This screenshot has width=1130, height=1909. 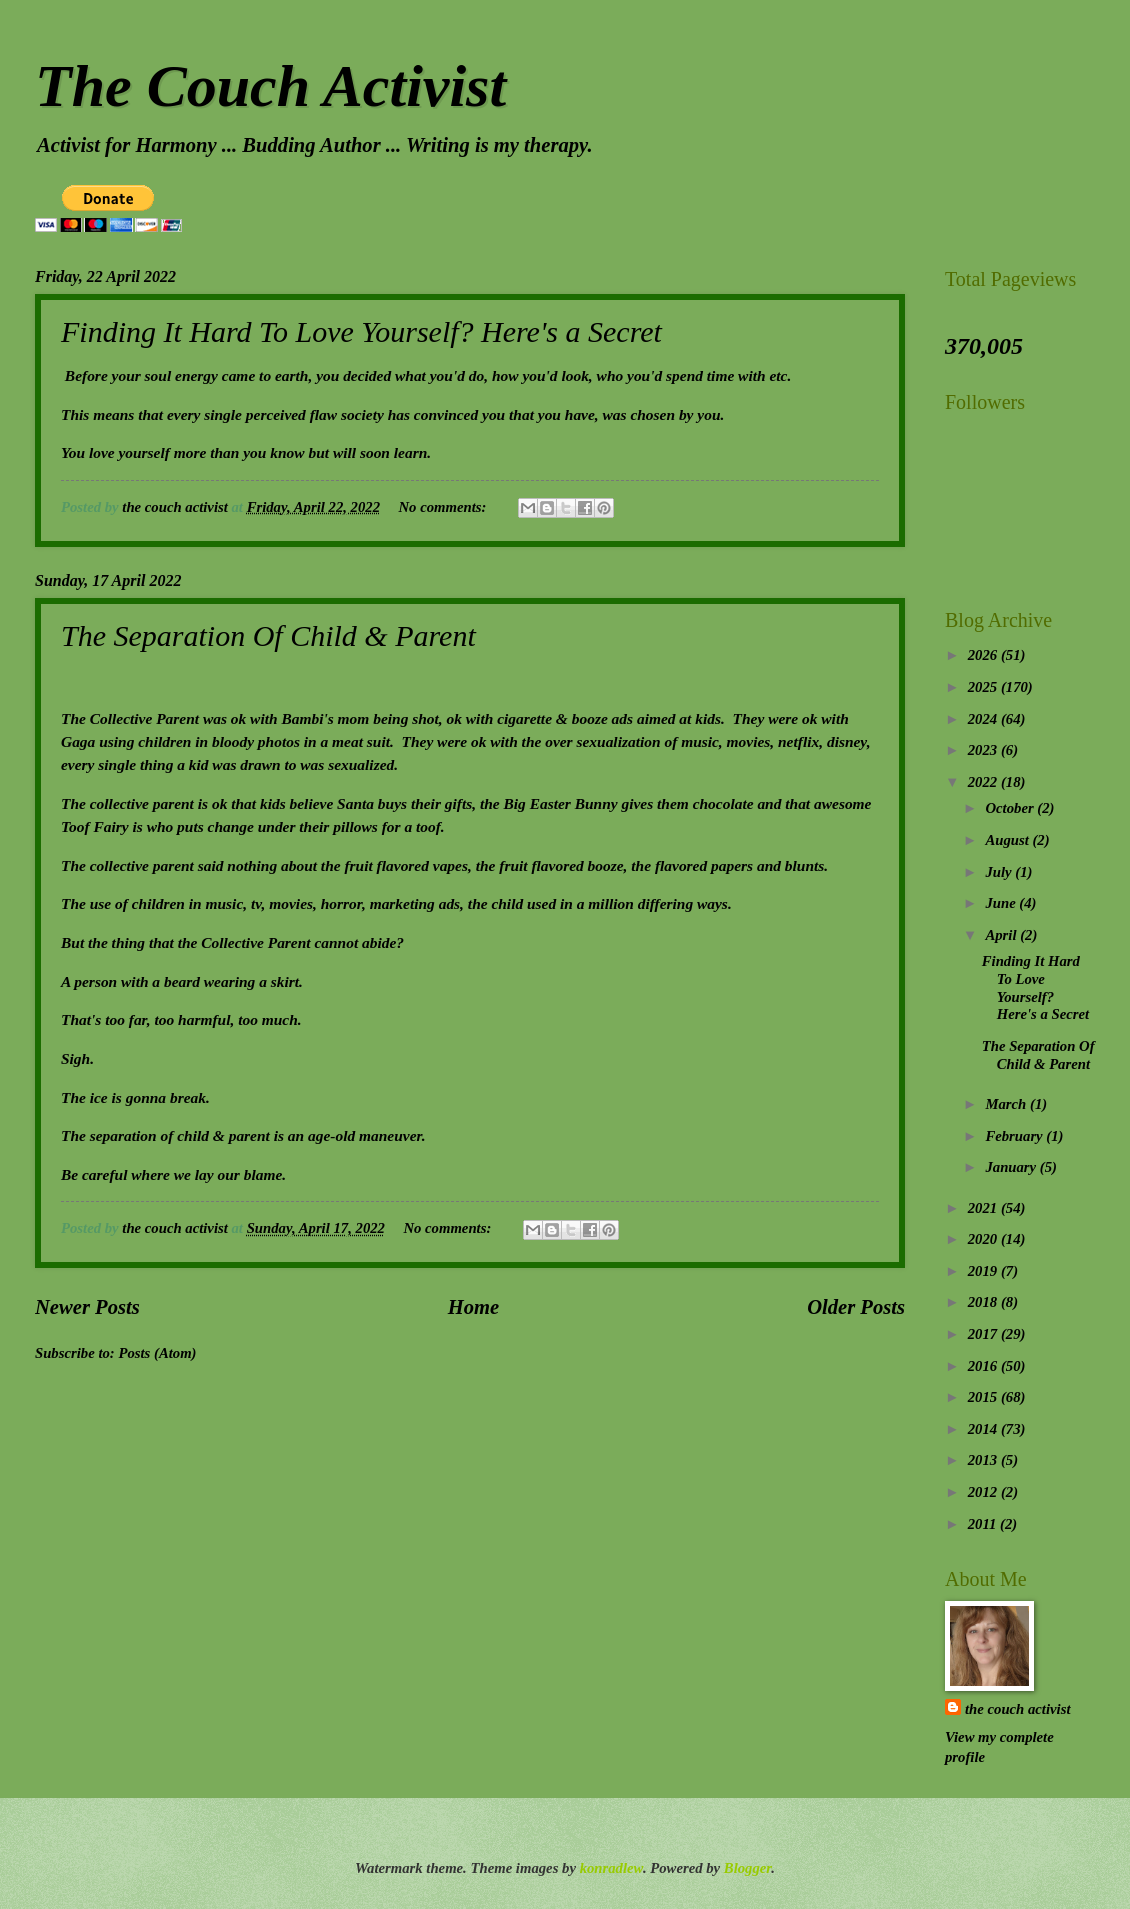 I want to click on 2018, so click(x=984, y=1302).